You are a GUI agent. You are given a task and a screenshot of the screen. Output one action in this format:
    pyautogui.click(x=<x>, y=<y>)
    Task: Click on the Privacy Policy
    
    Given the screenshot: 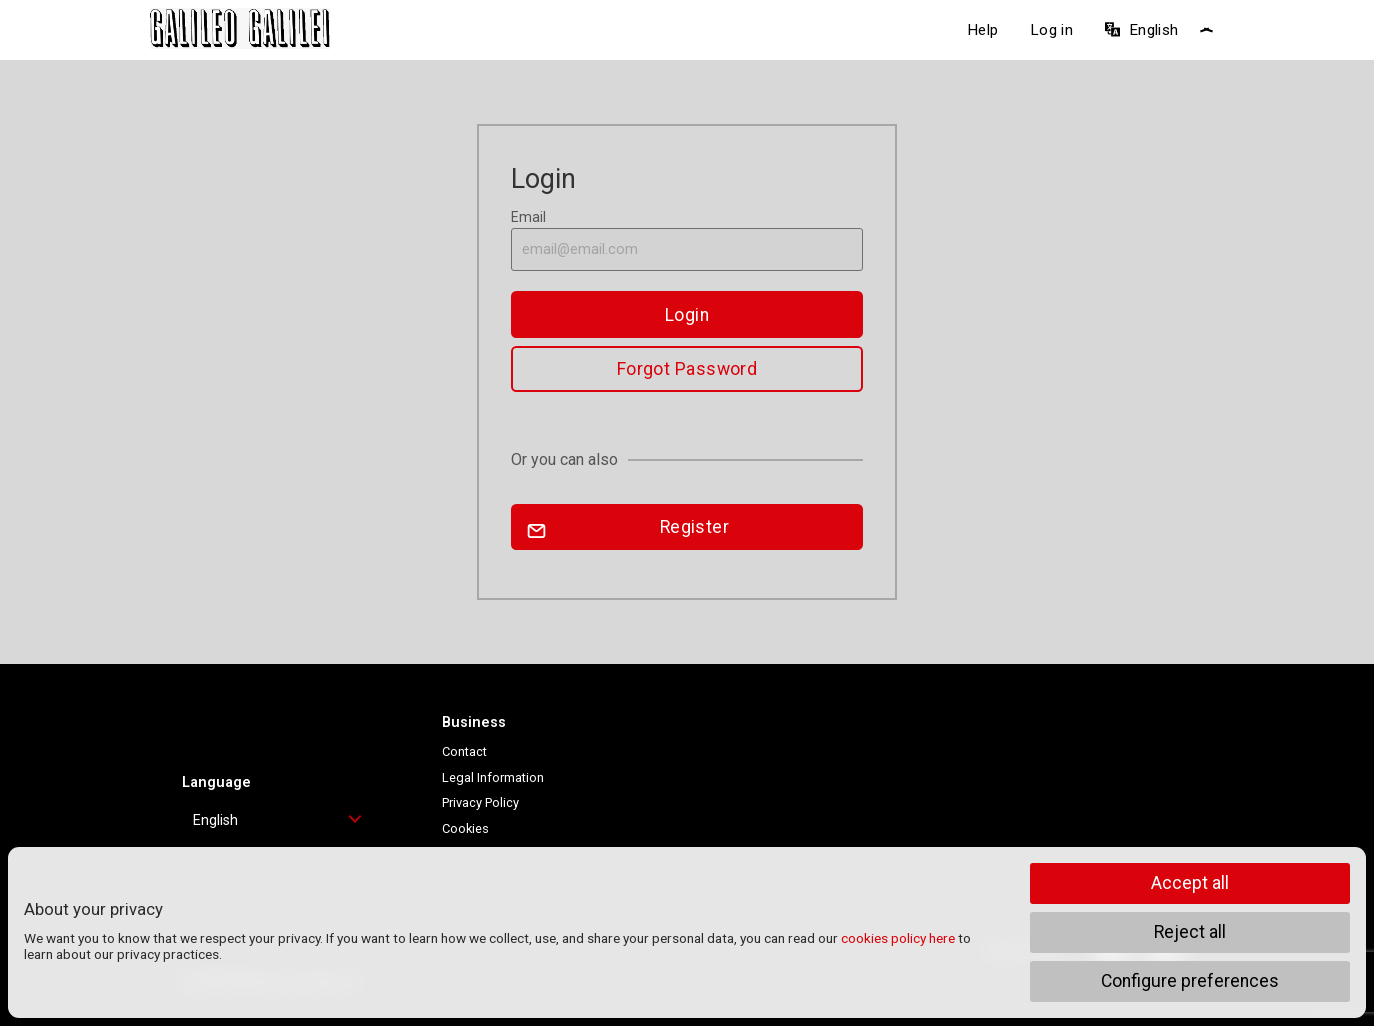 What is the action you would take?
    pyautogui.click(x=480, y=802)
    